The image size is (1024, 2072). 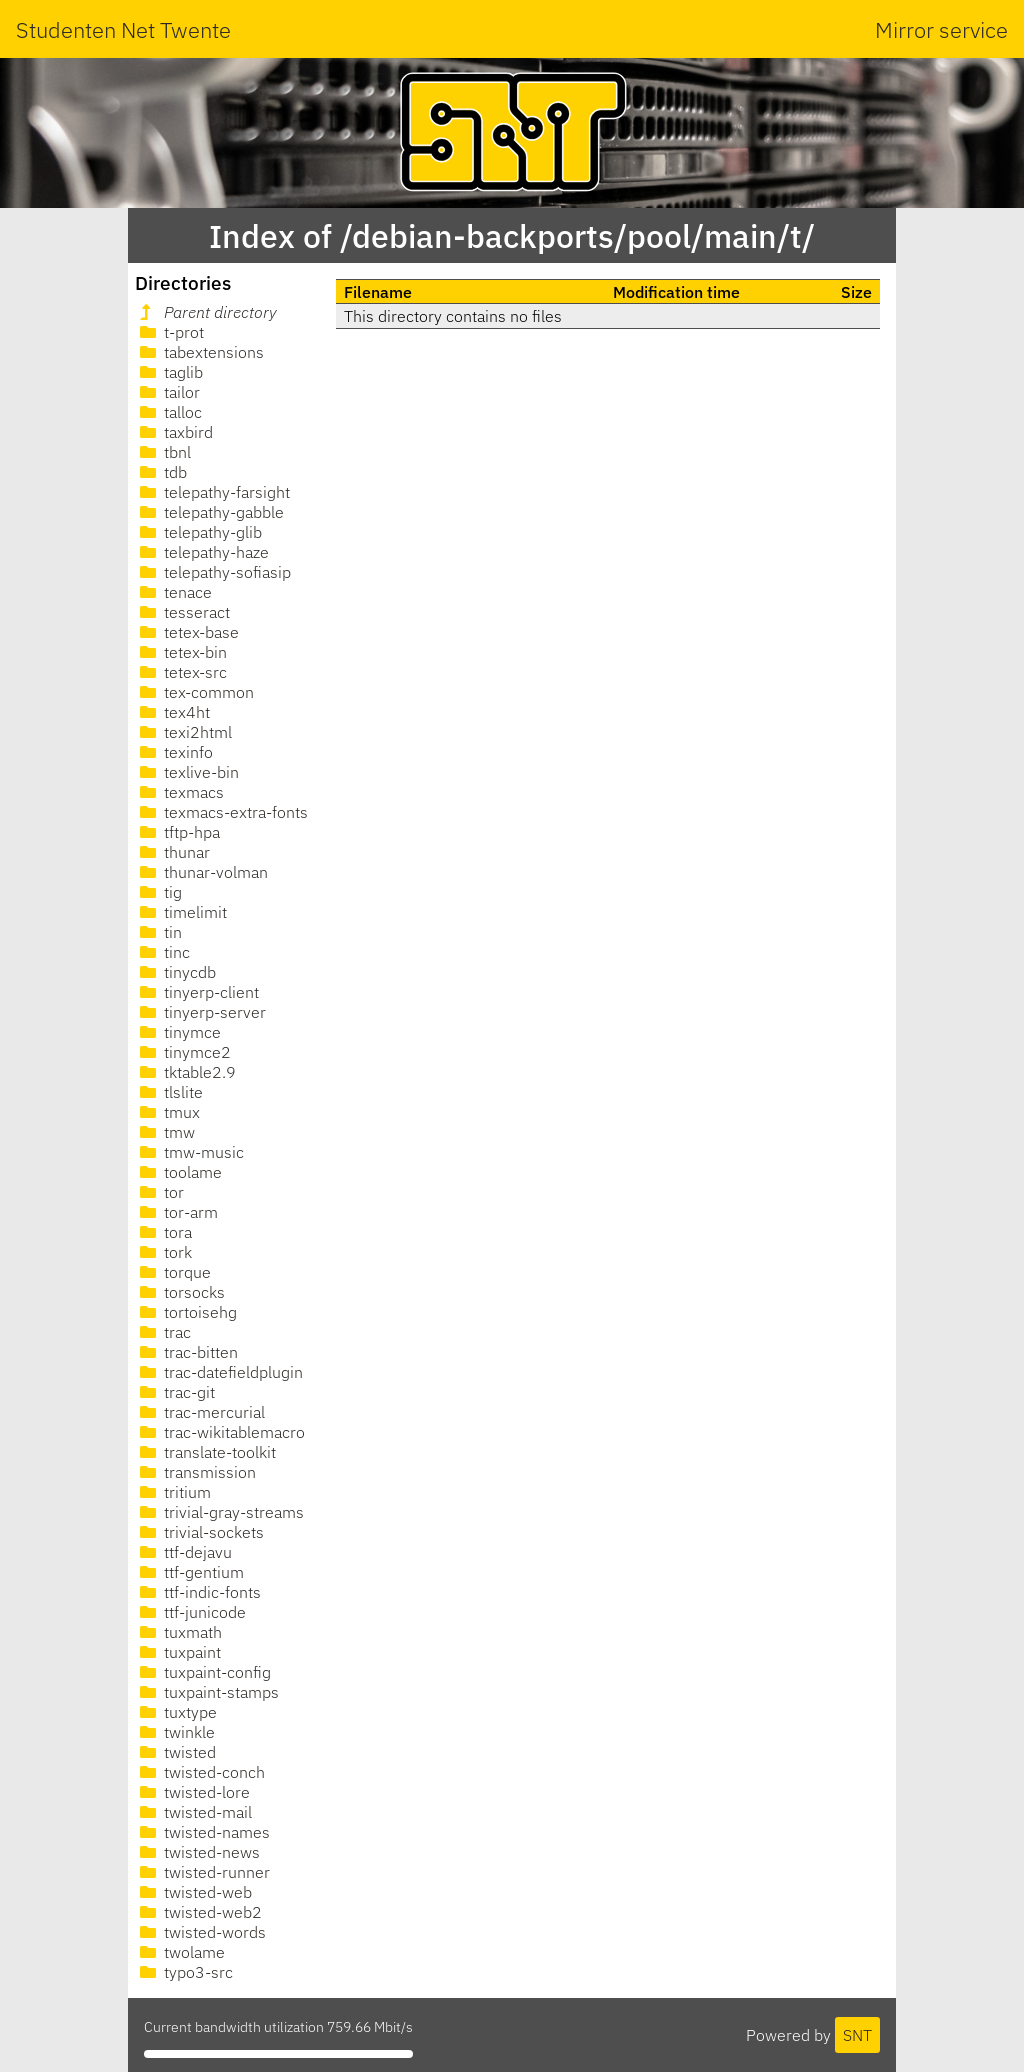 What do you see at coordinates (180, 1952) in the screenshot?
I see `twolame` at bounding box center [180, 1952].